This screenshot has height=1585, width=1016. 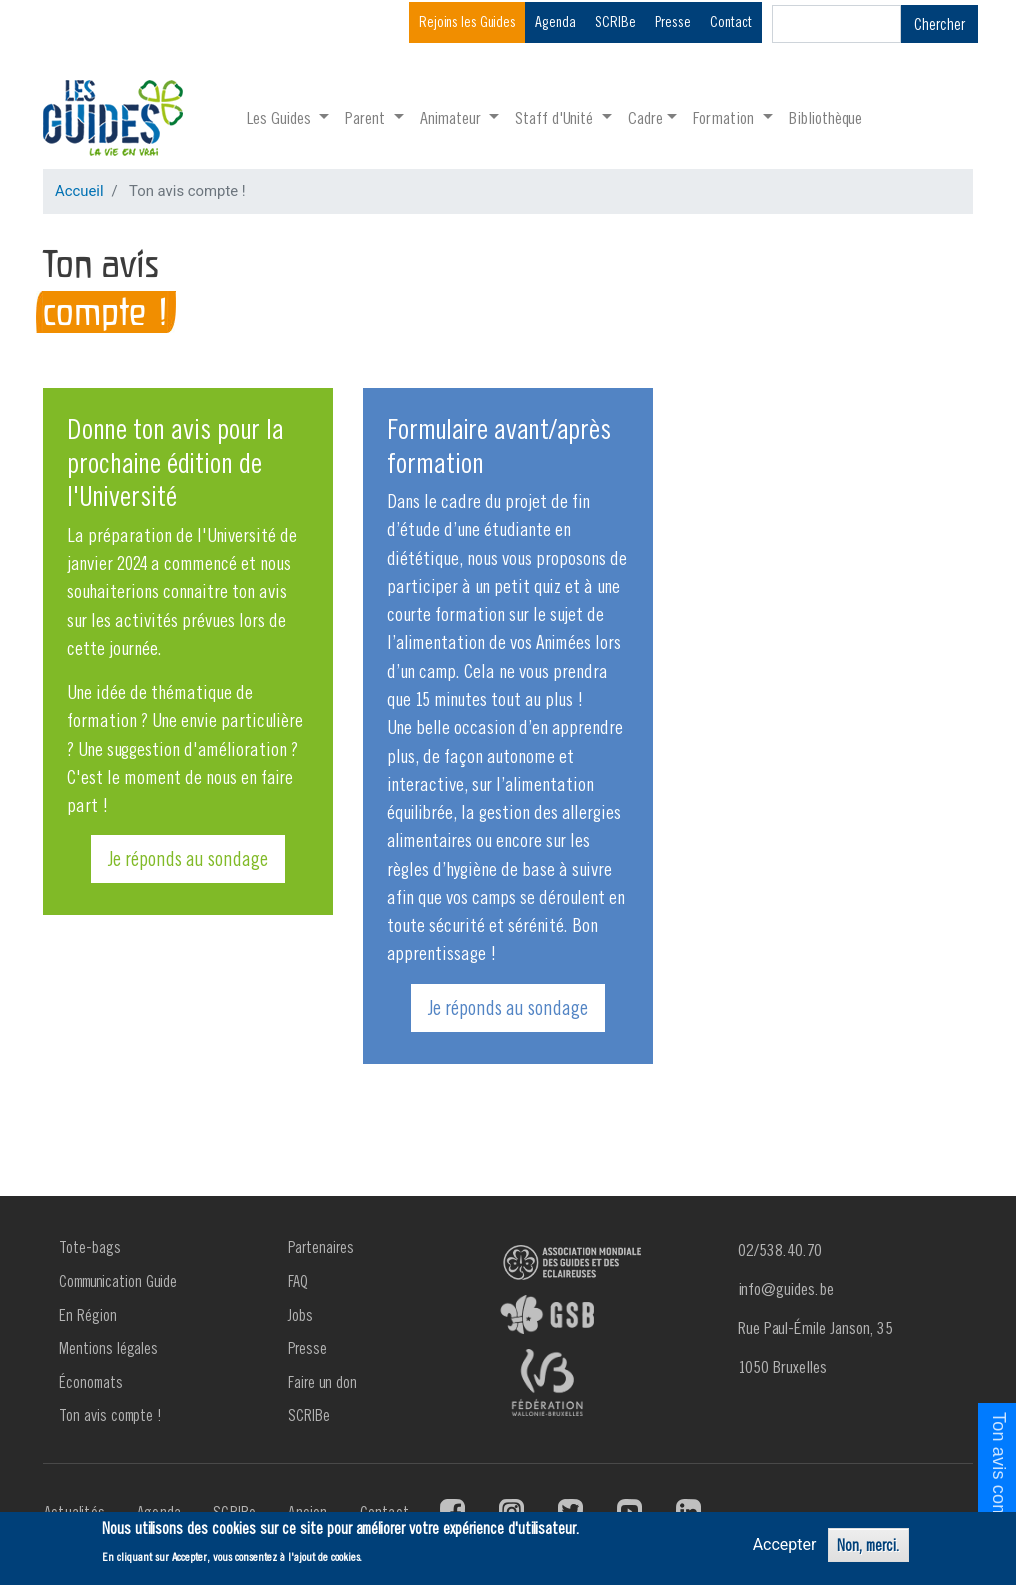 What do you see at coordinates (298, 1281) in the screenshot?
I see `FAQ` at bounding box center [298, 1281].